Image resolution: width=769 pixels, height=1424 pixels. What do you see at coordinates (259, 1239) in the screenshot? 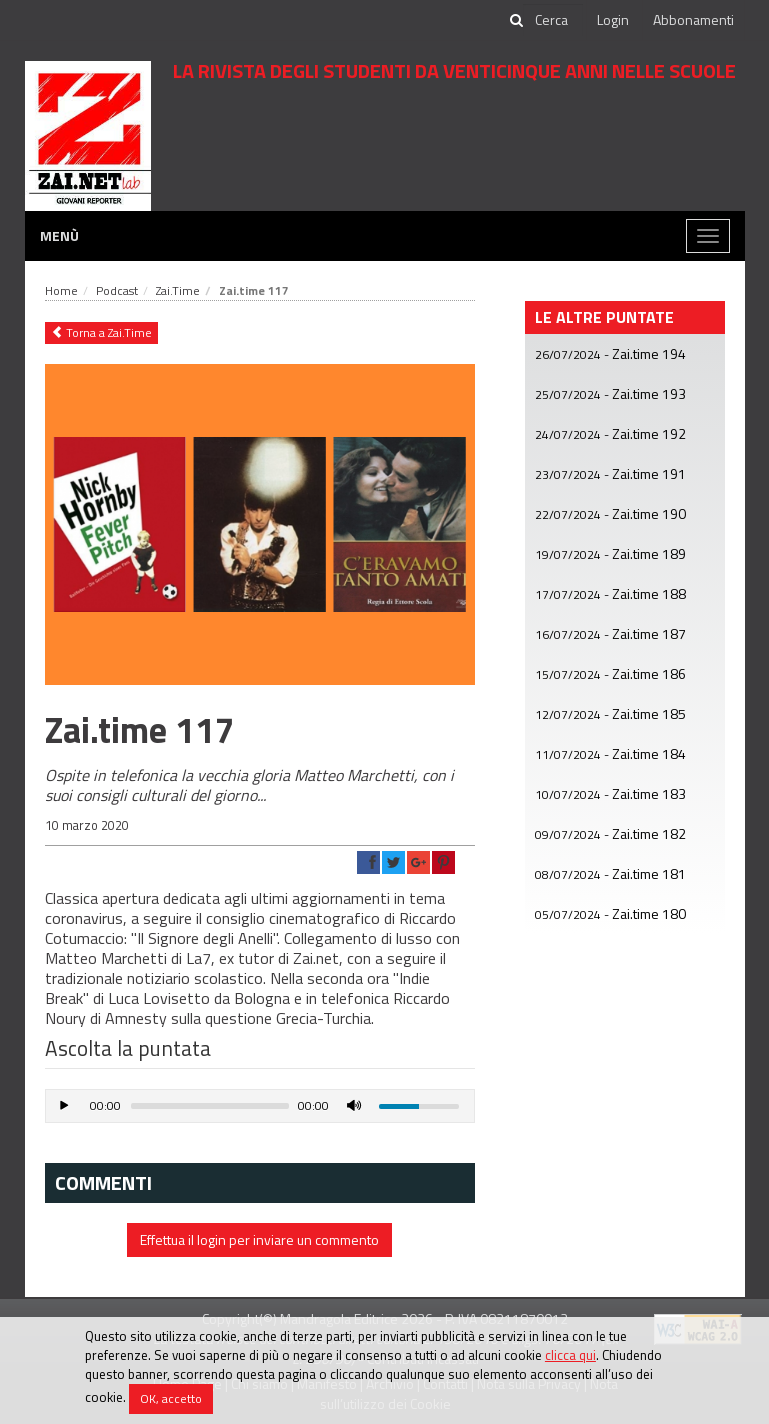
I see `Effettua il login per inviare un commento` at bounding box center [259, 1239].